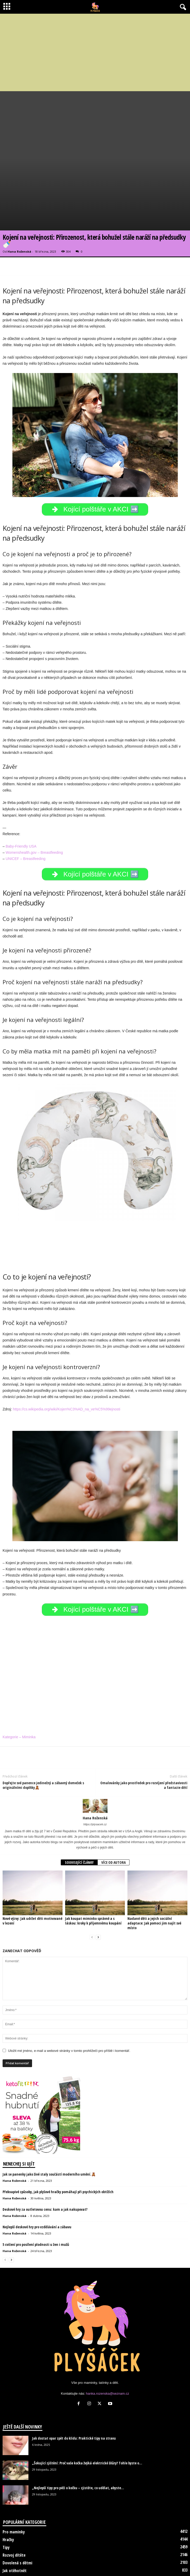  I want to click on Pro maminky, so click(14, 2490).